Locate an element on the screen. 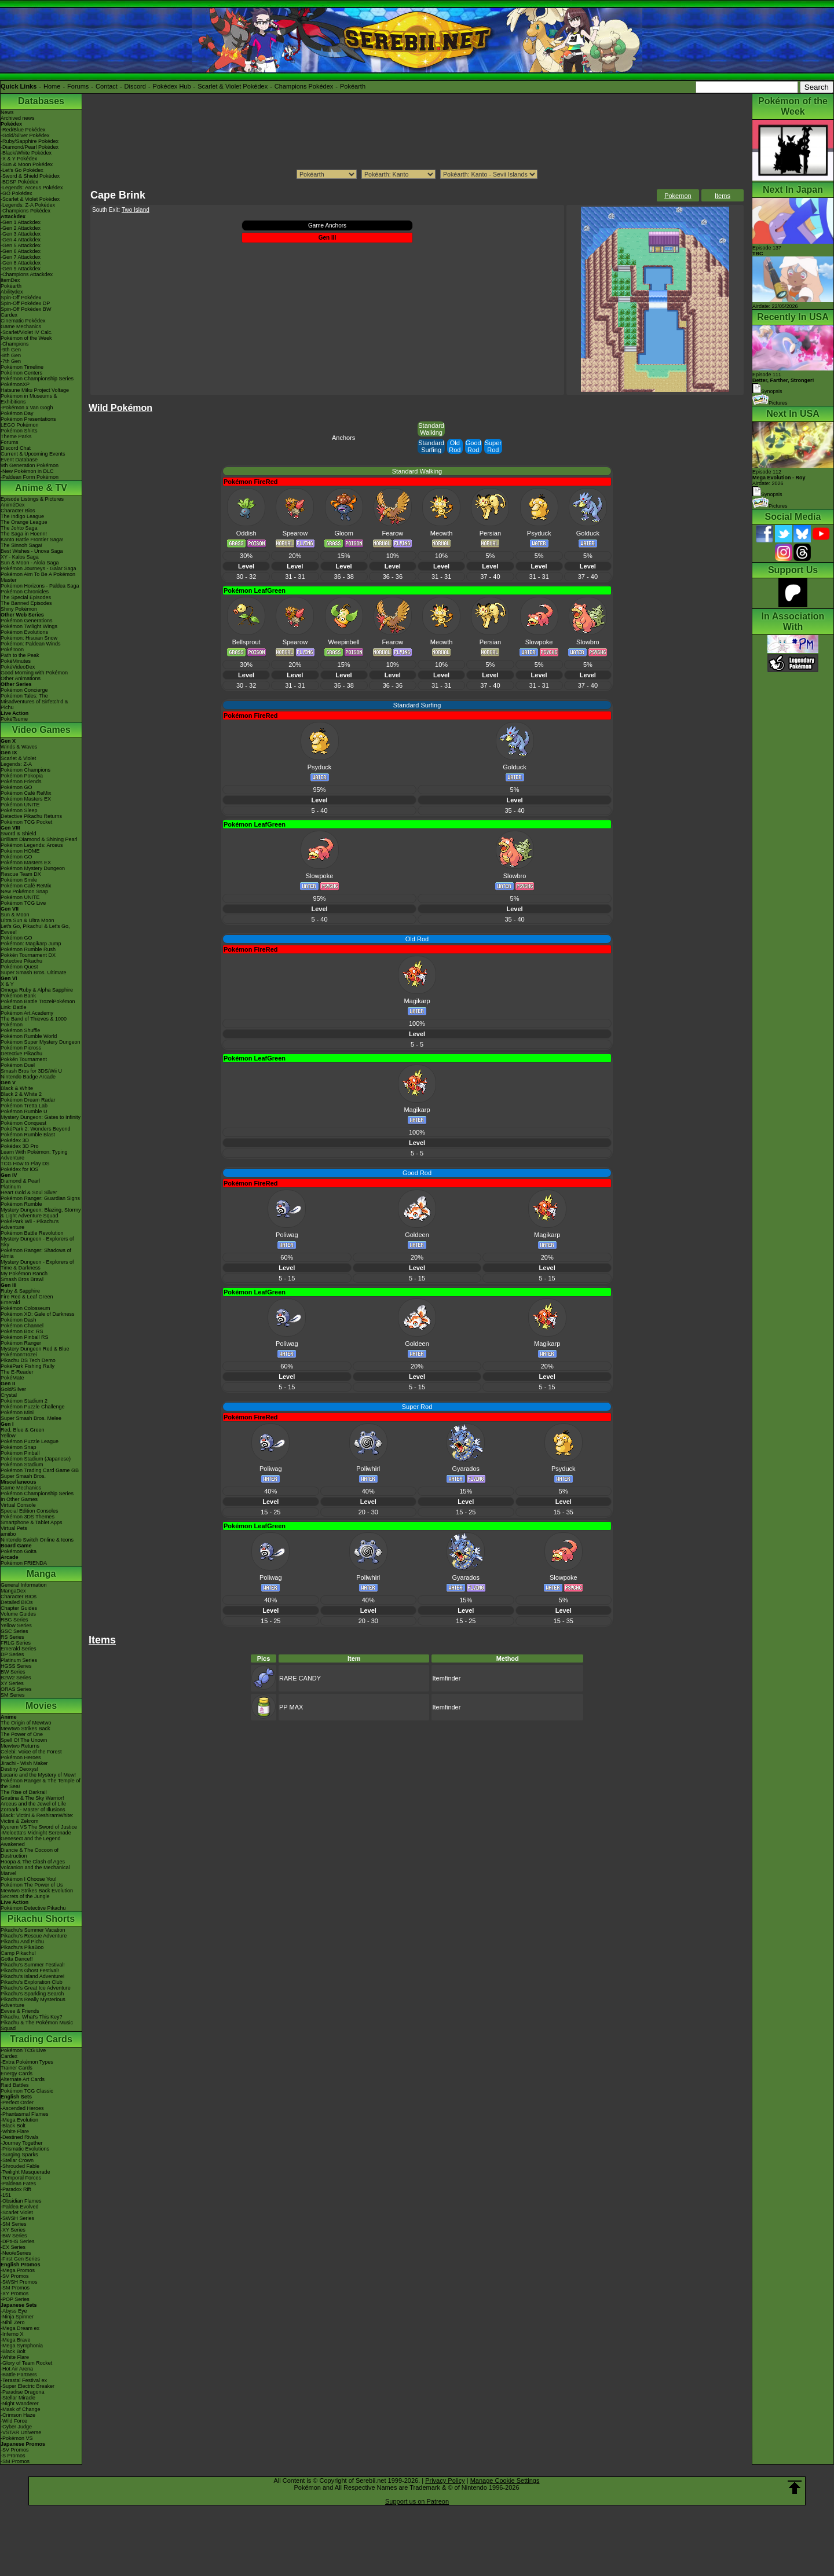  In Other Games is located at coordinates (19, 1499).